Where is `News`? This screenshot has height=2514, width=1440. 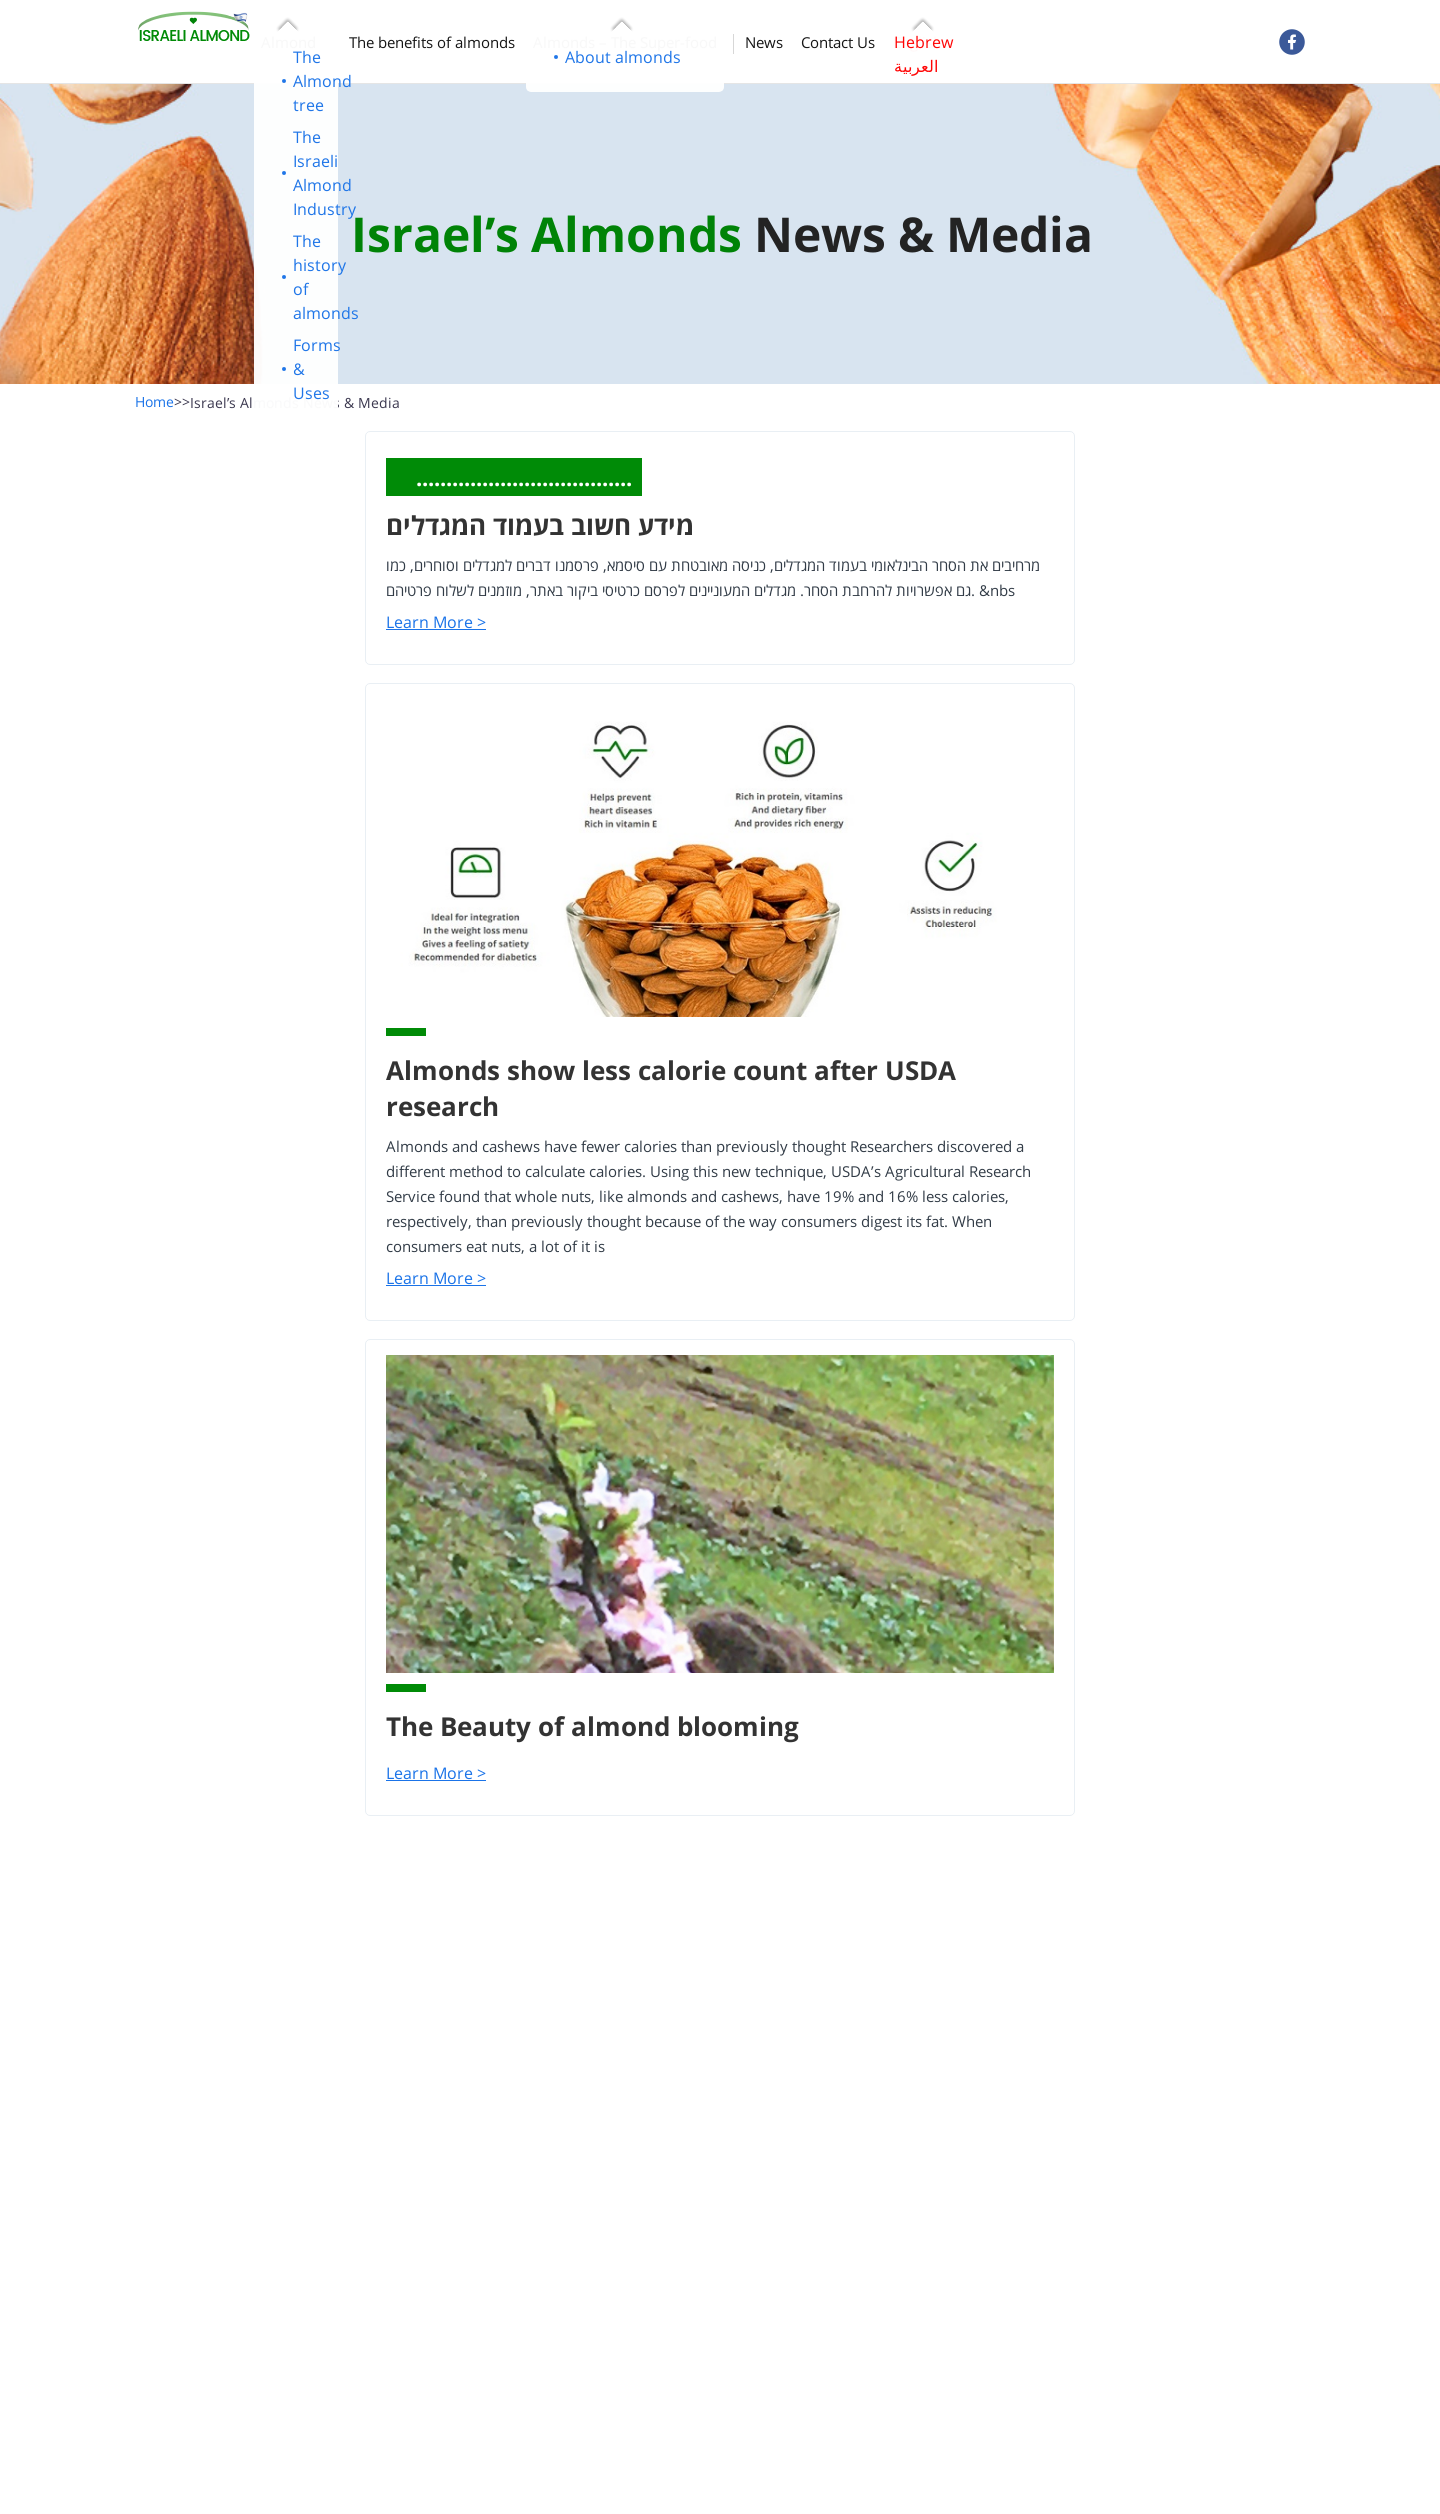
News is located at coordinates (764, 42).